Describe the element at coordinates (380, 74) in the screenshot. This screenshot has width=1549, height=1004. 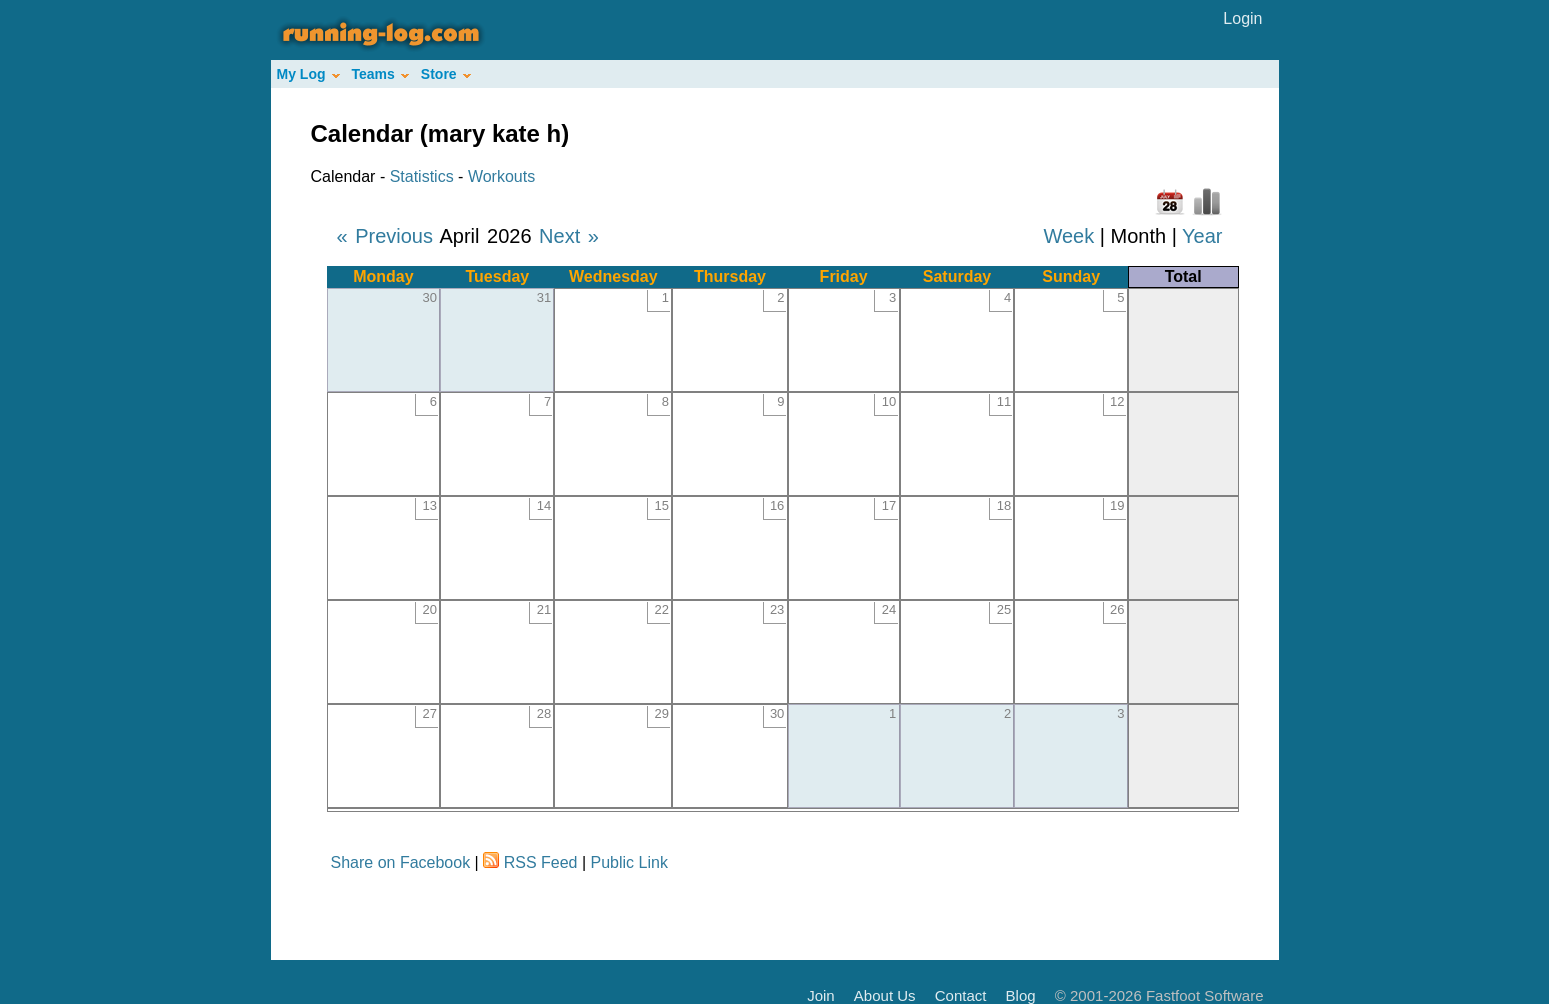
I see `Teams` at that location.